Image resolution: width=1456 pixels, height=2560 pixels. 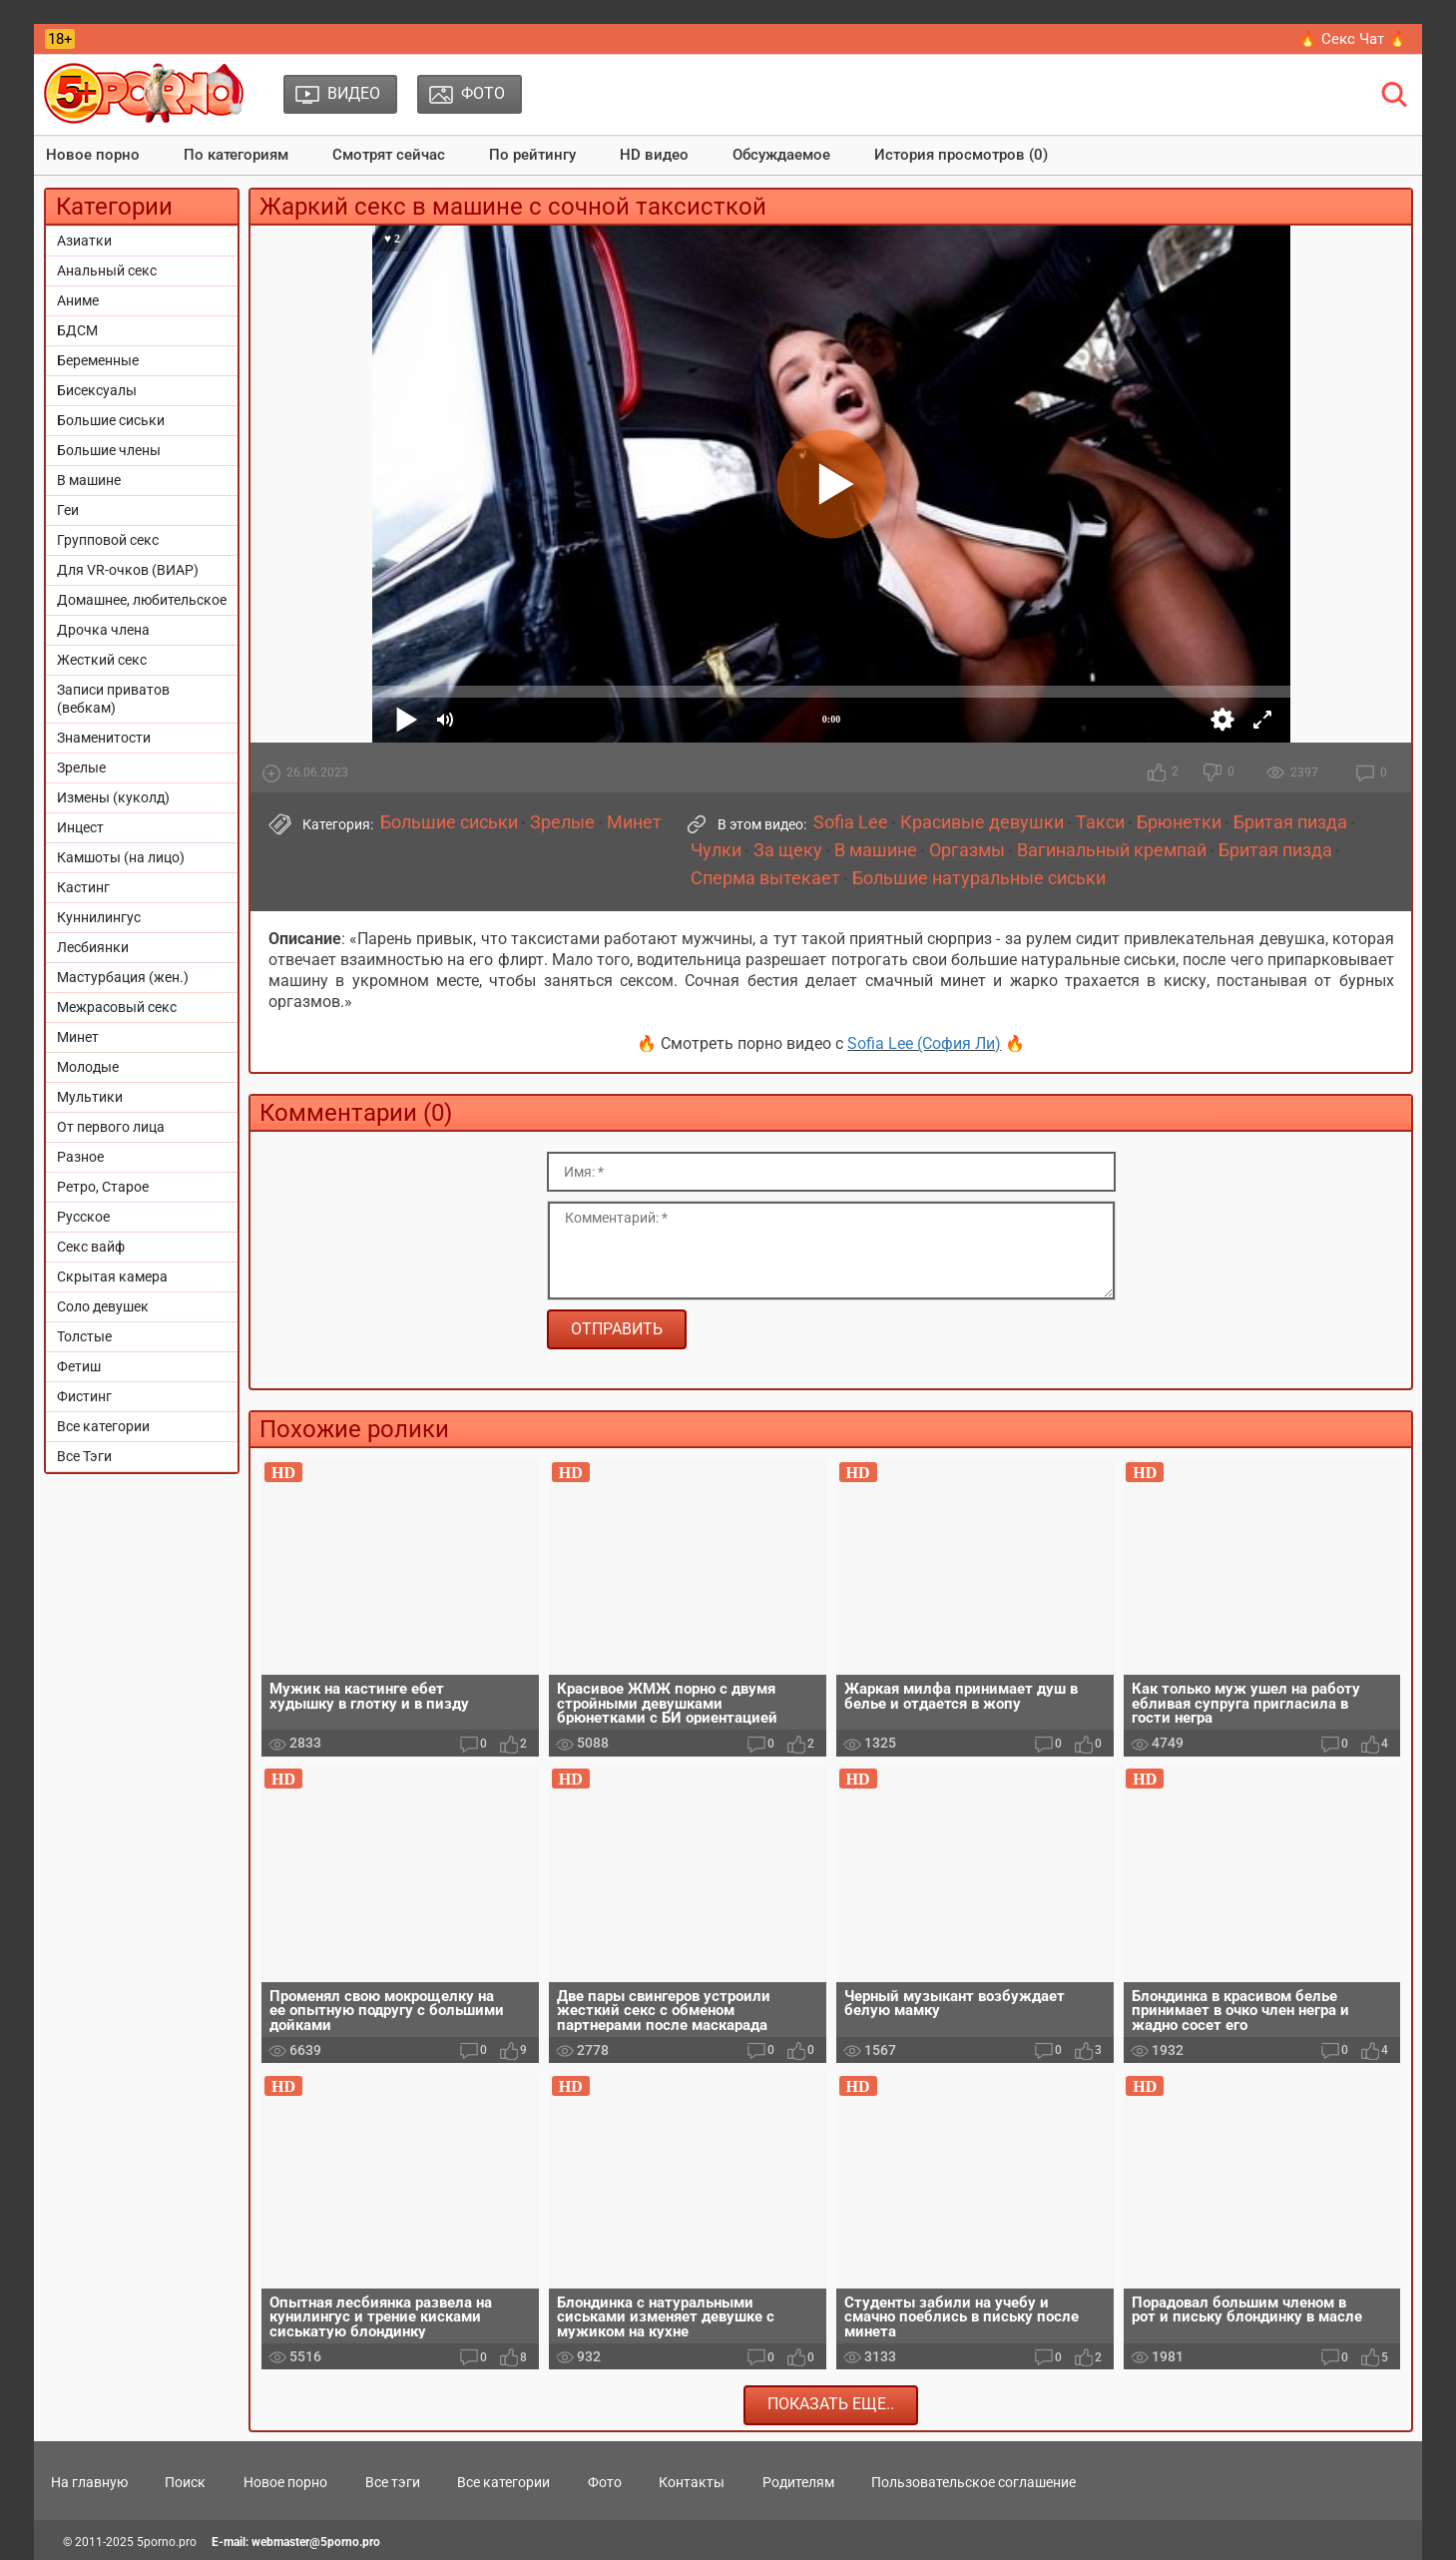 What do you see at coordinates (89, 480) in the screenshot?
I see `В машине` at bounding box center [89, 480].